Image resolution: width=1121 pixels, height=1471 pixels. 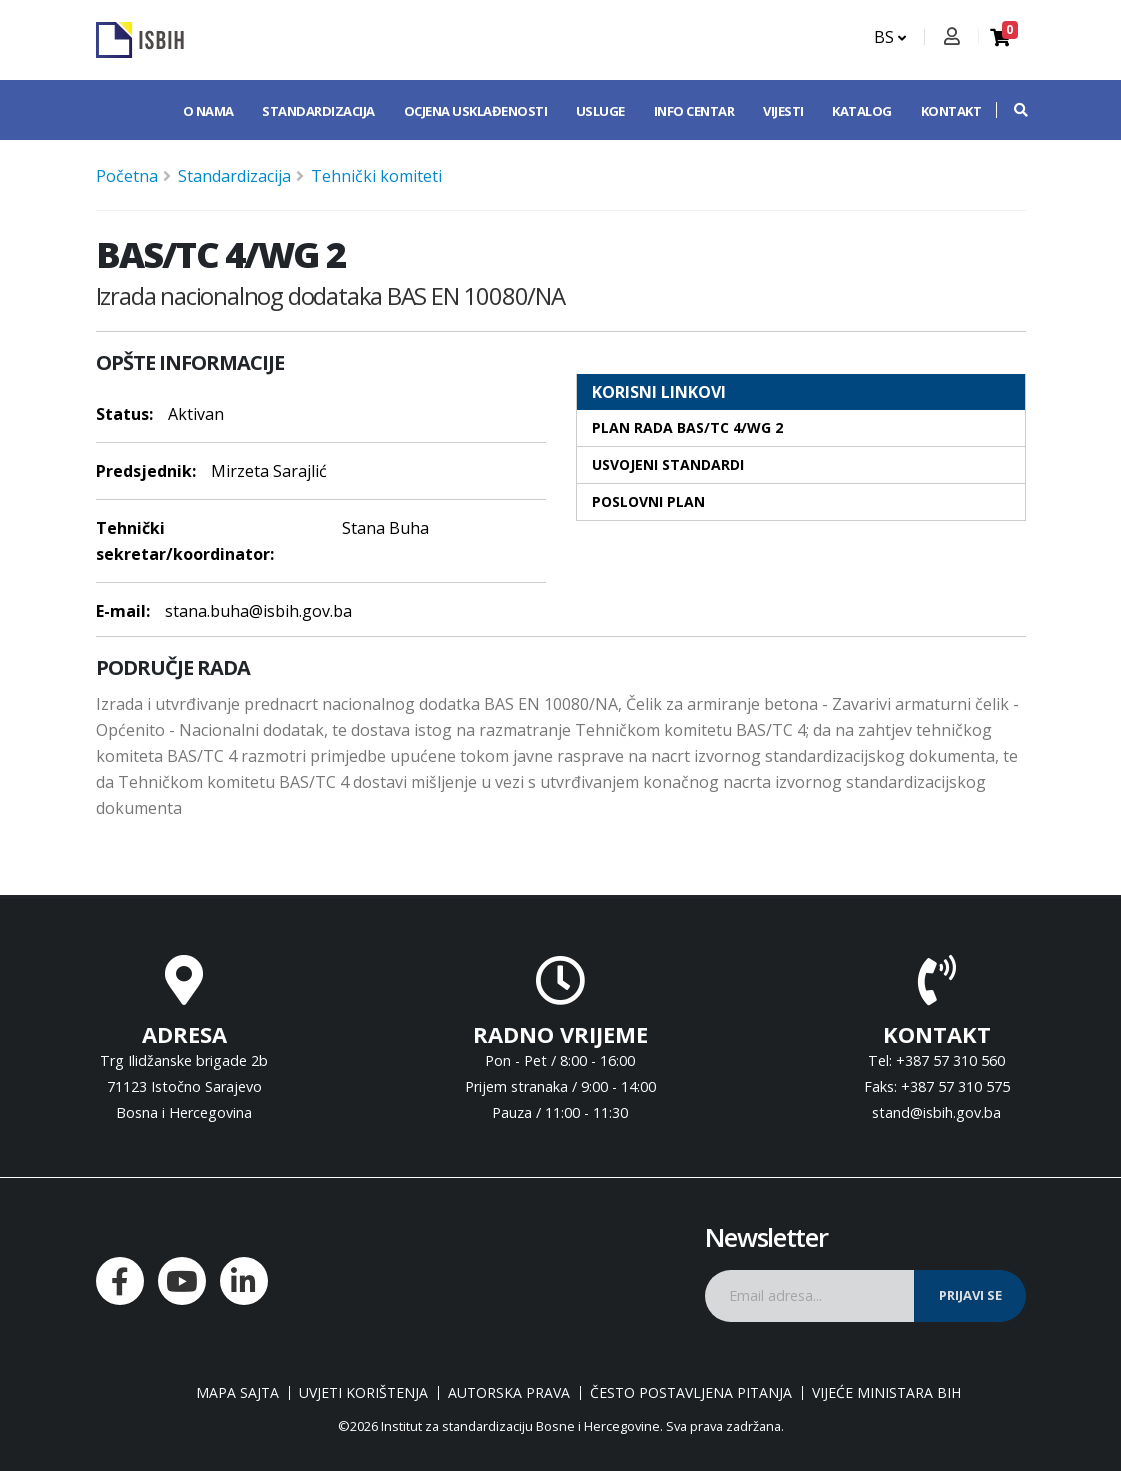 What do you see at coordinates (127, 176) in the screenshot?
I see `Početna` at bounding box center [127, 176].